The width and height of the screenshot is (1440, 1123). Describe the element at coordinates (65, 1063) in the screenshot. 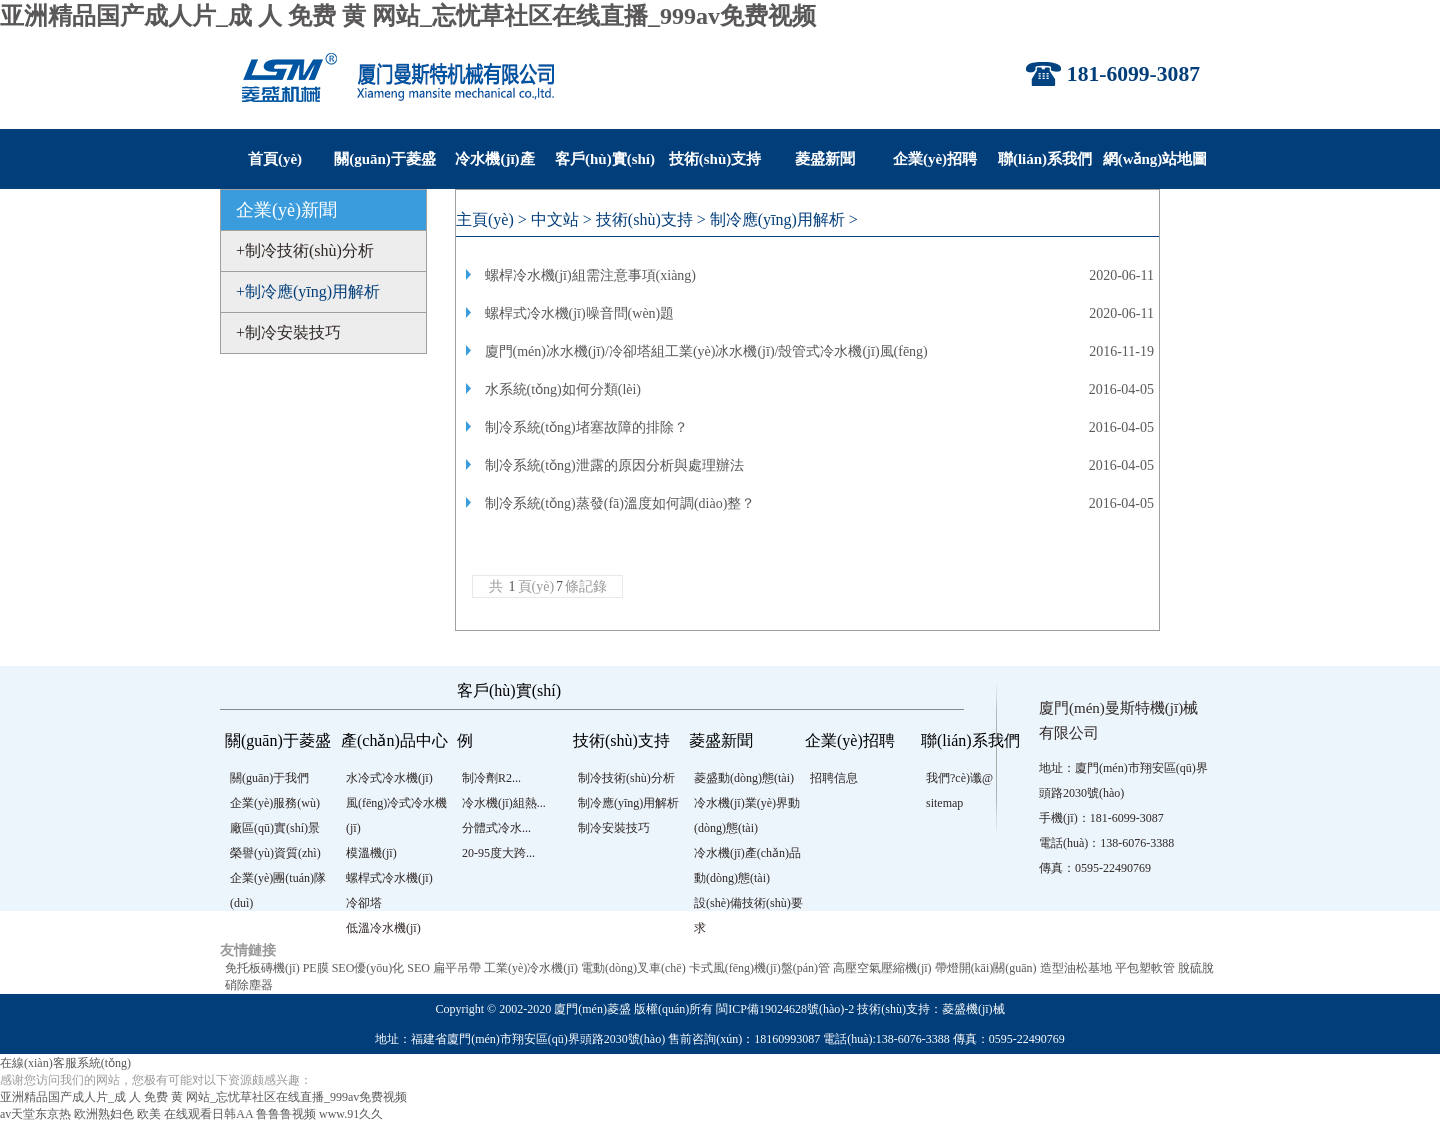

I see `在線(xiàn)客服系統(tǒng)` at that location.